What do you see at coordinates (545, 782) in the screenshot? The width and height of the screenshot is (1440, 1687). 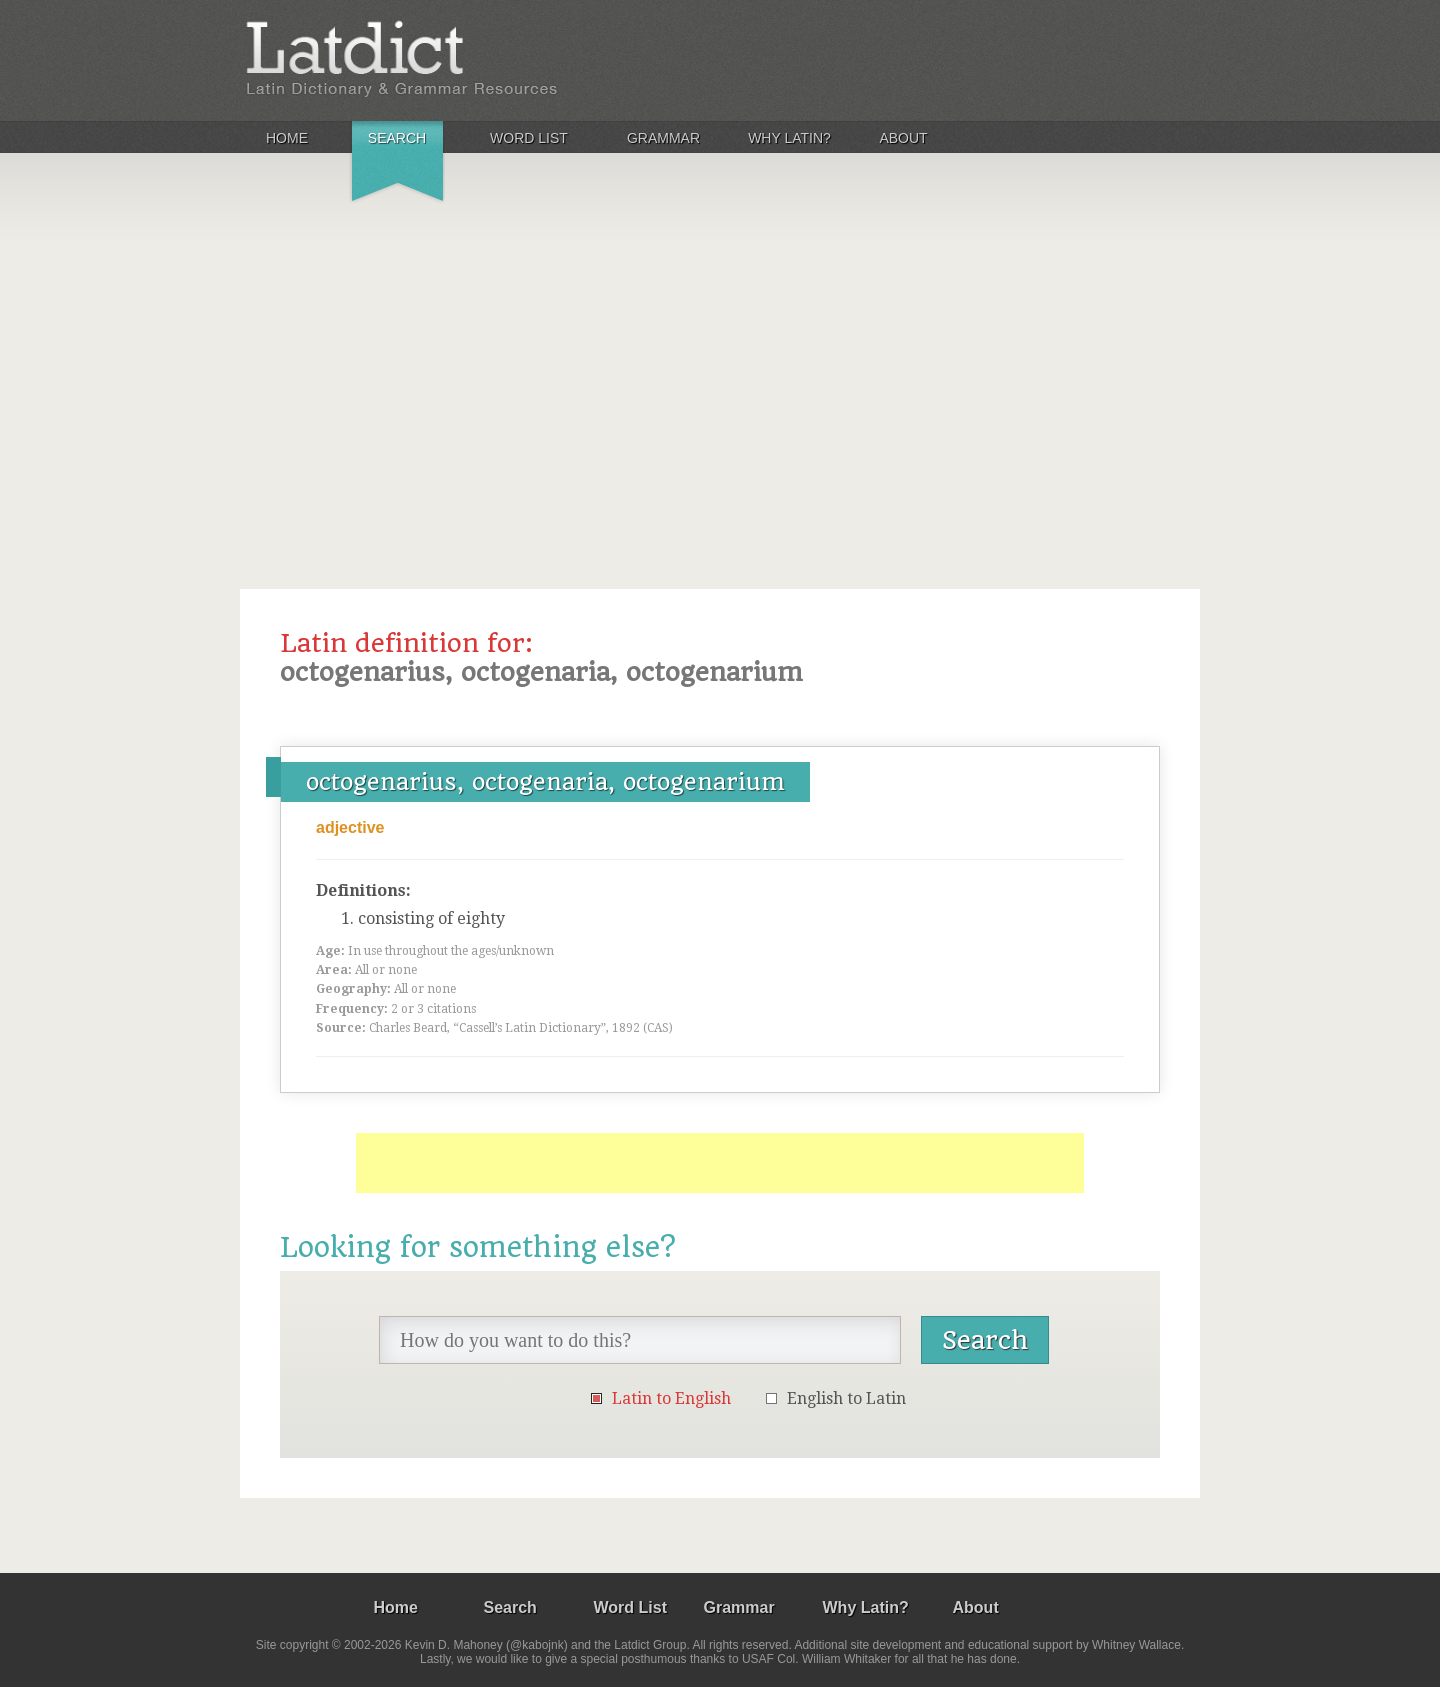 I see `octogenarius, octogenaria, octogenarium` at bounding box center [545, 782].